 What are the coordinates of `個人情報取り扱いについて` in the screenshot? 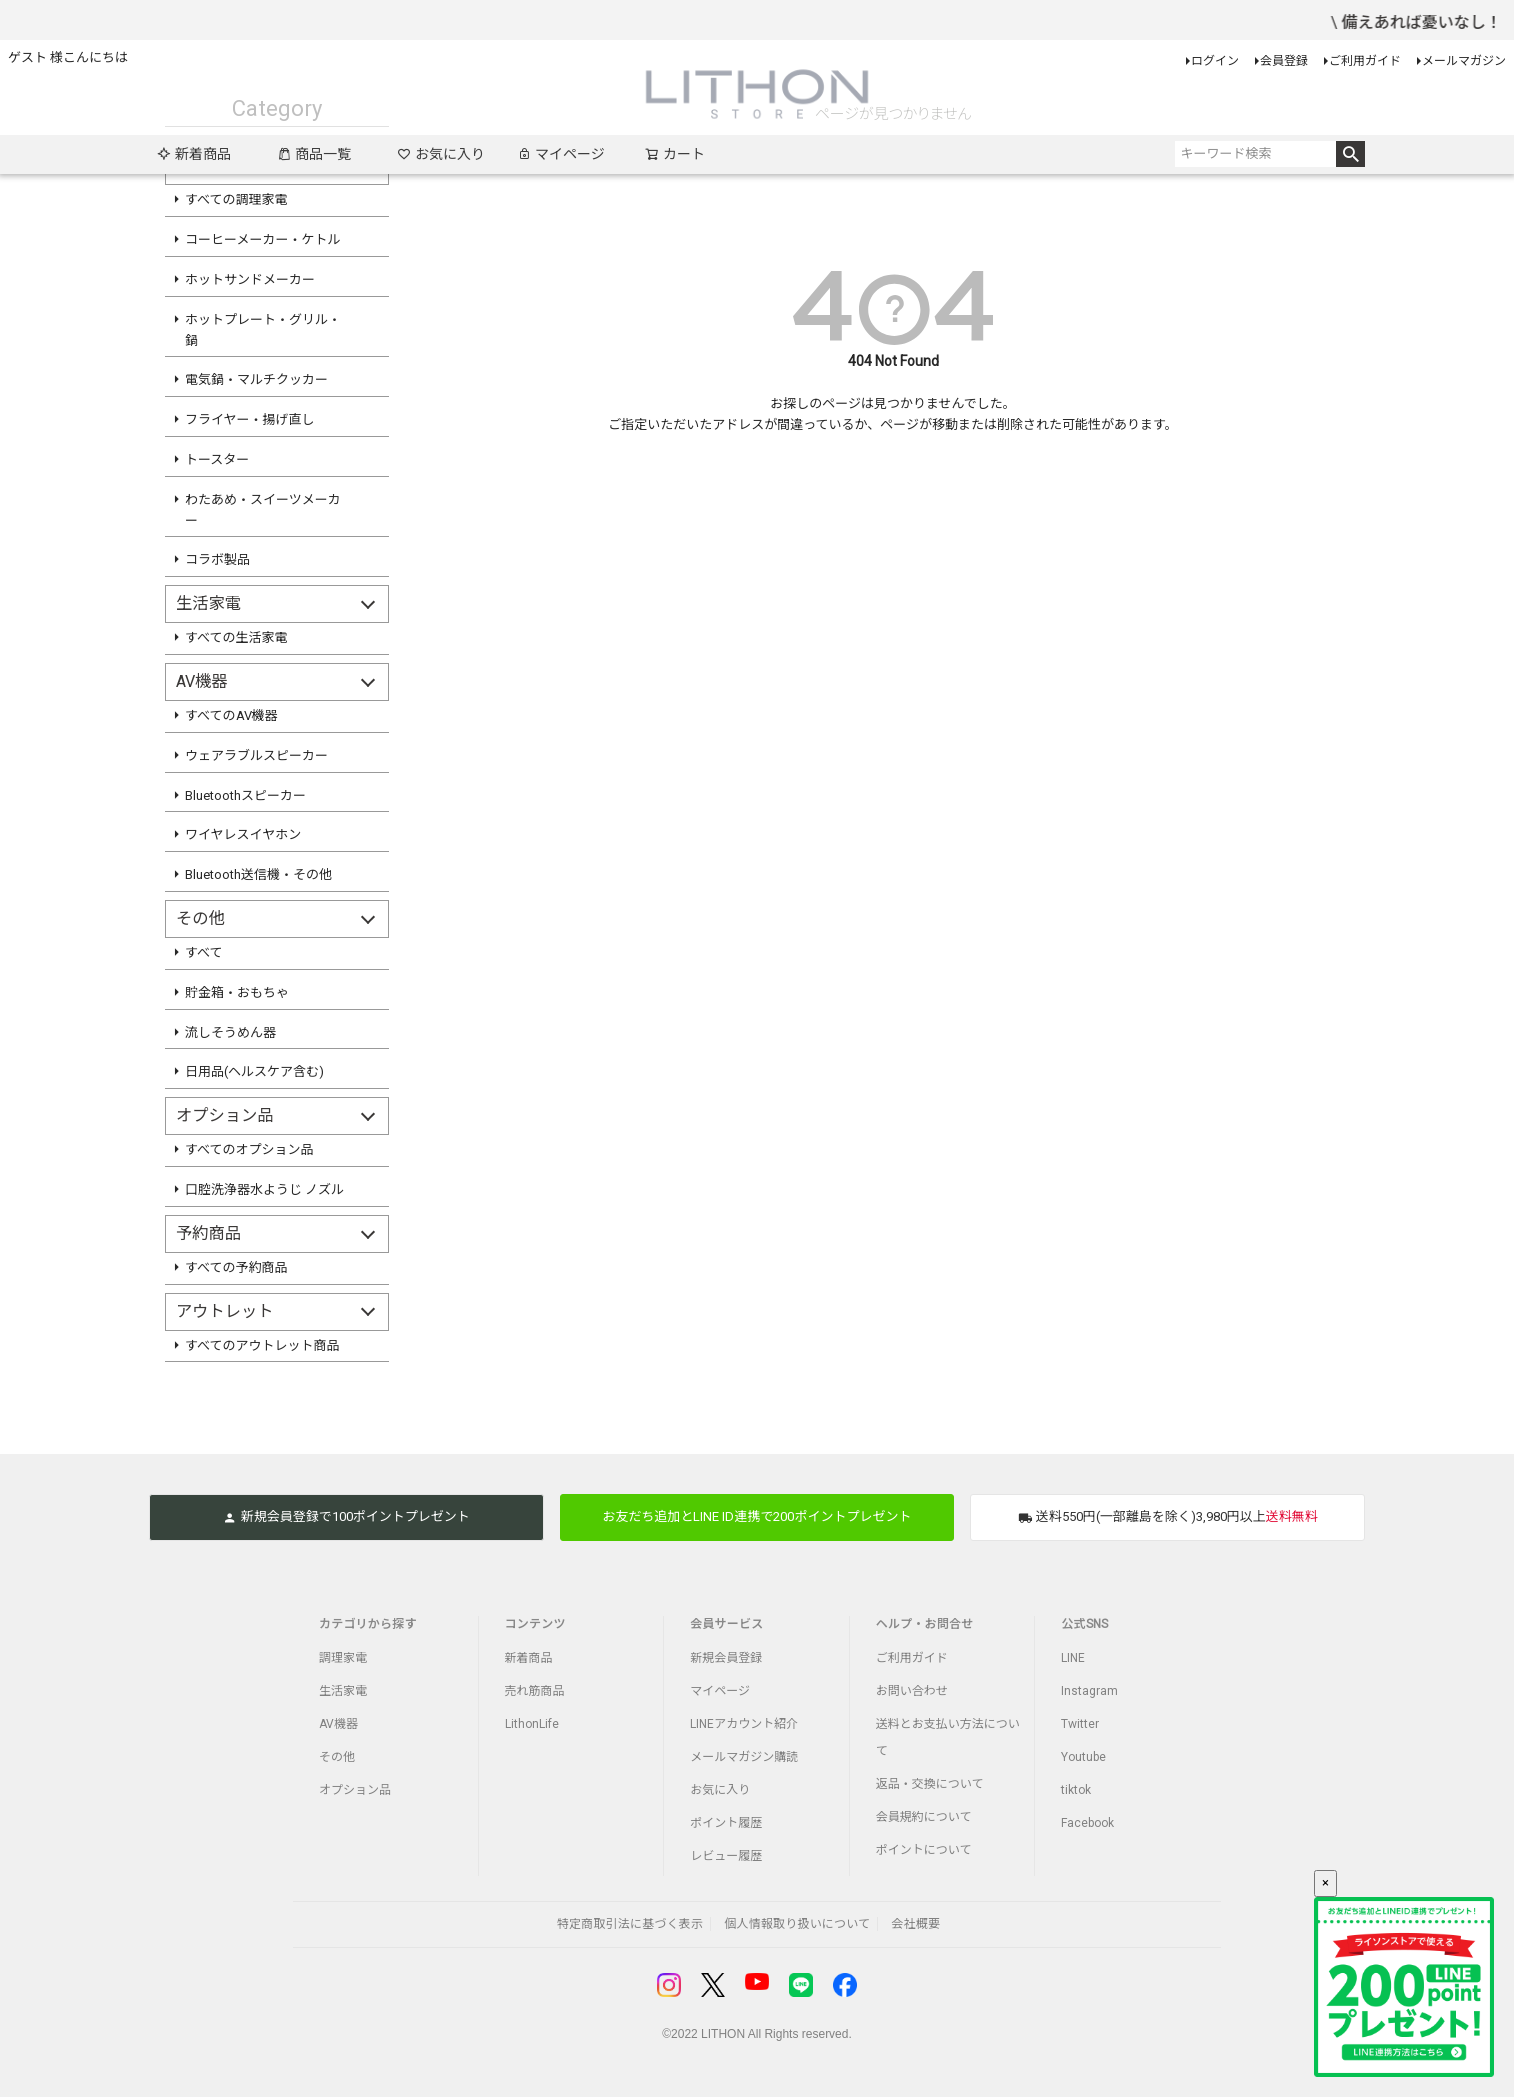 It's located at (797, 1924).